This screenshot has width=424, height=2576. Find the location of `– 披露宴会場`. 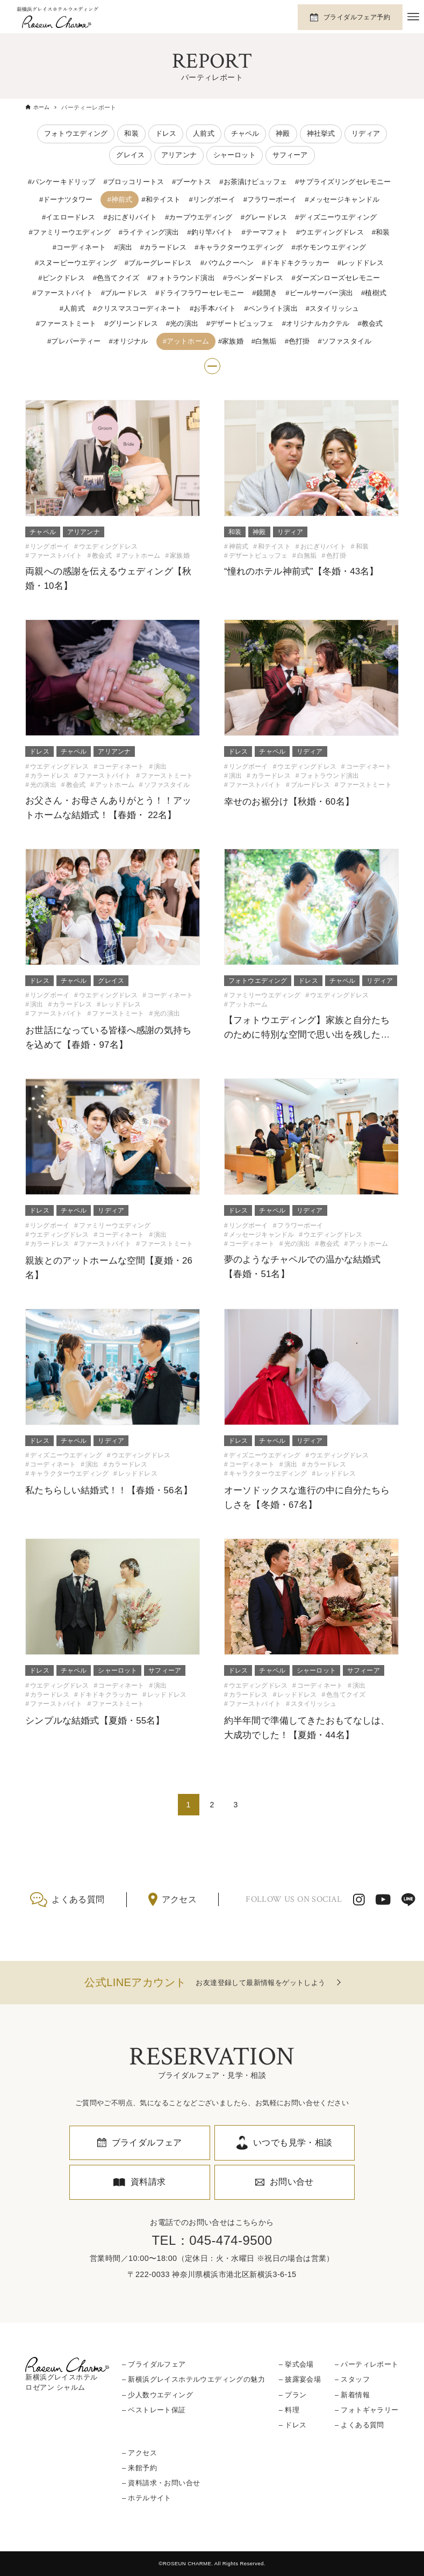

– 披露宴会場 is located at coordinates (300, 2380).